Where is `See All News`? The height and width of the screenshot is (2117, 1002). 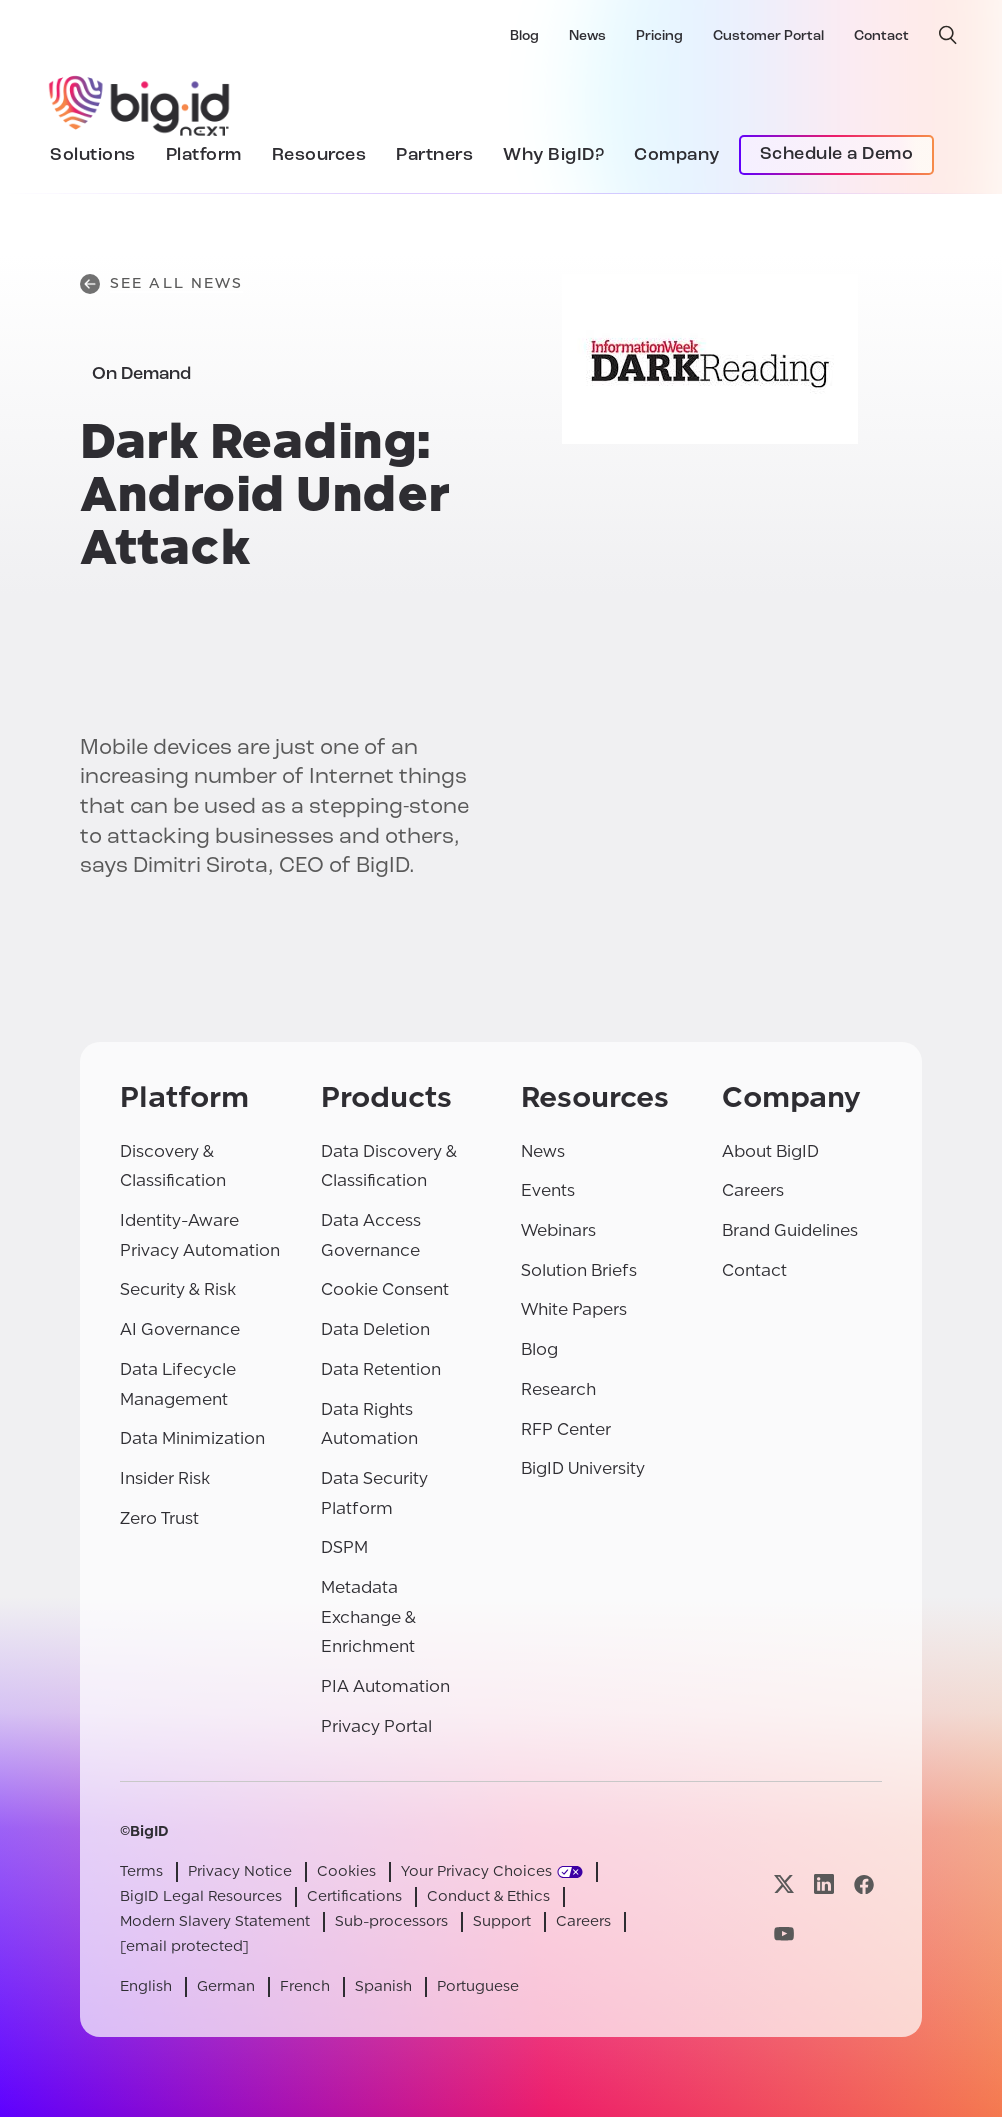 See All News is located at coordinates (161, 284).